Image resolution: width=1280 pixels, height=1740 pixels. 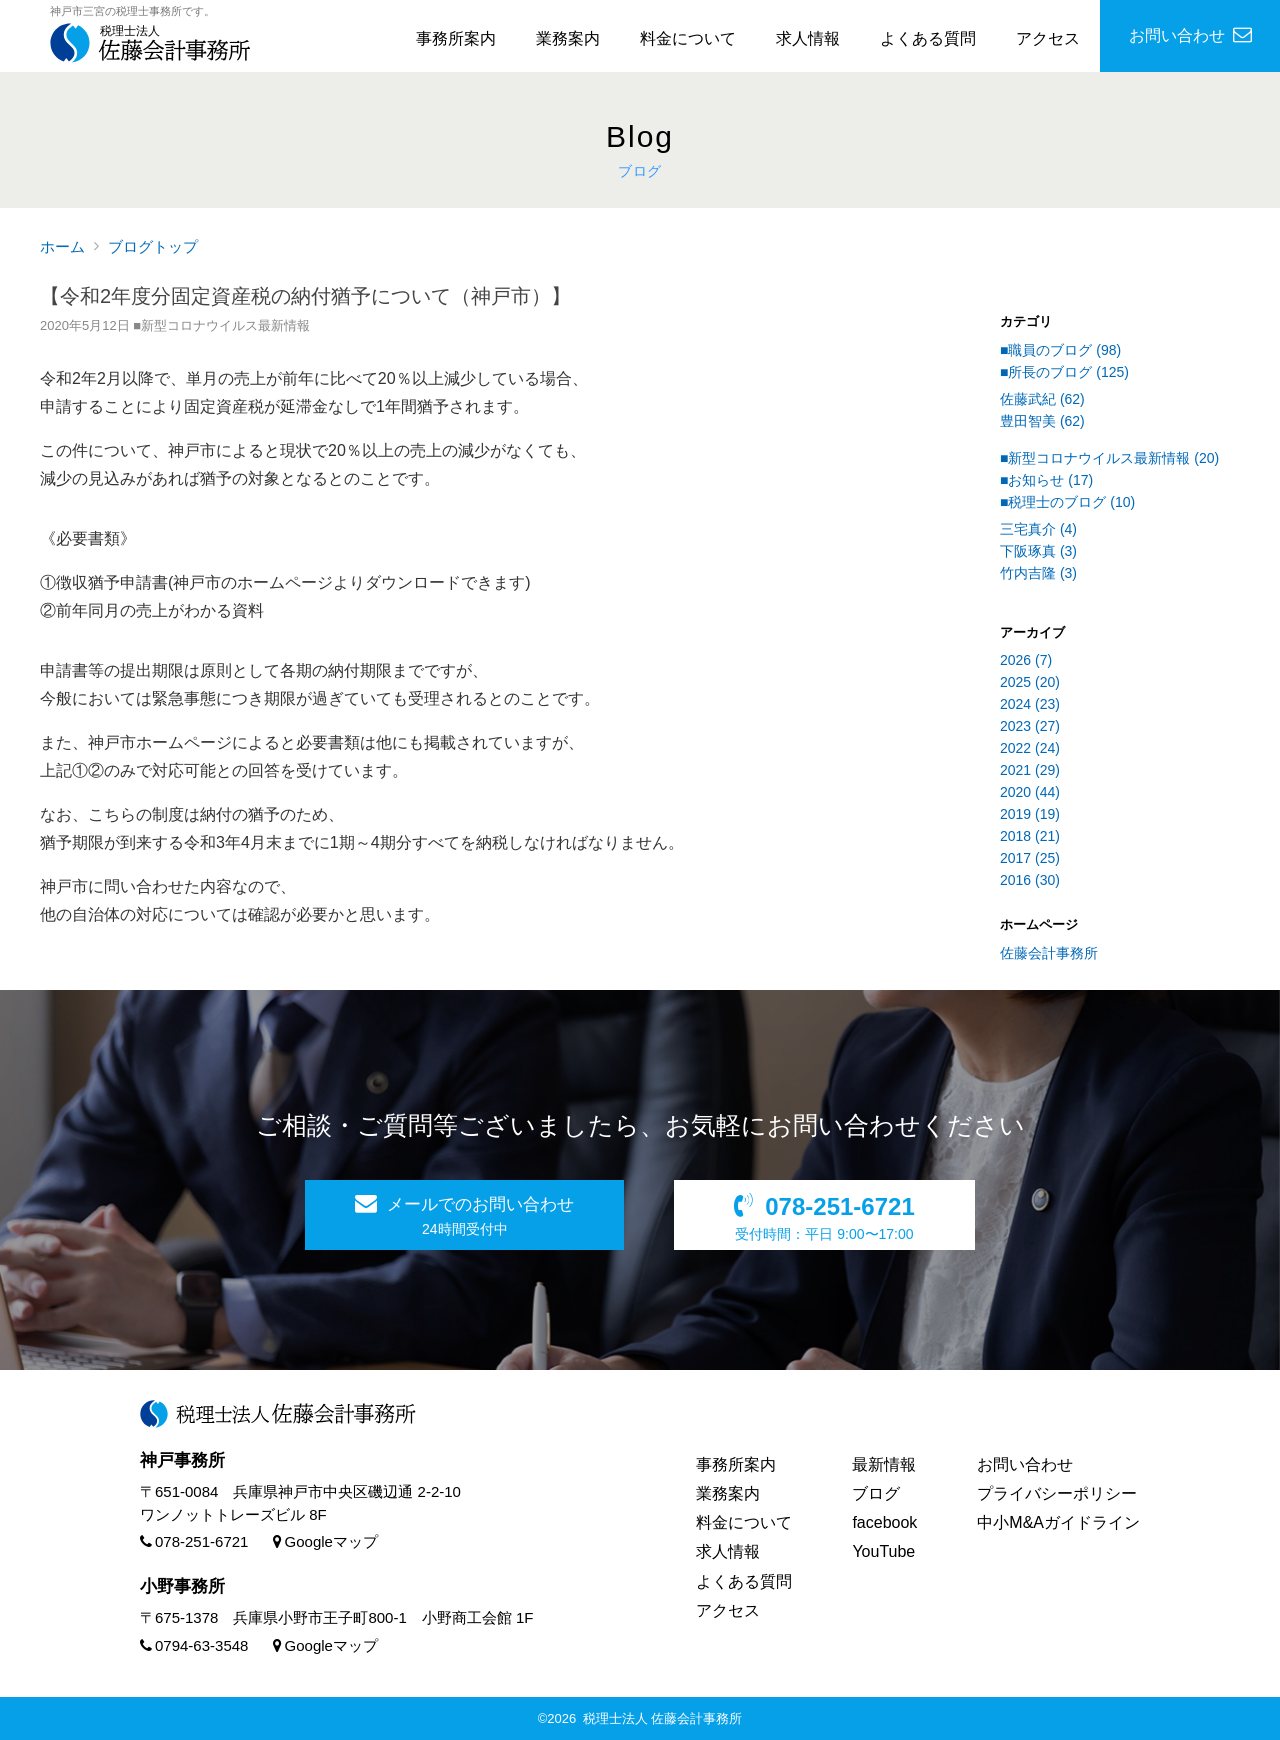 What do you see at coordinates (1030, 726) in the screenshot?
I see `2023 (27)` at bounding box center [1030, 726].